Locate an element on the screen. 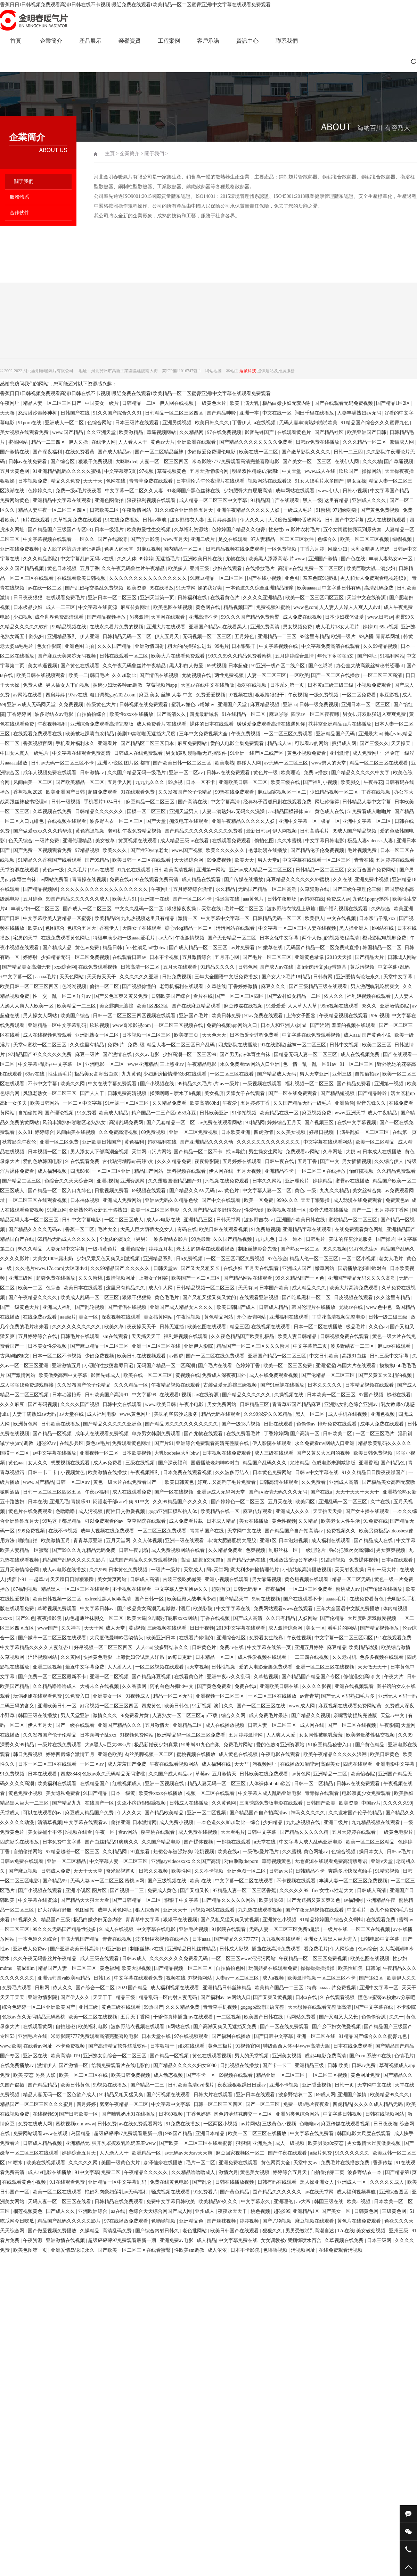 This screenshot has width=417, height=2576. www色com is located at coordinates (305, 607).